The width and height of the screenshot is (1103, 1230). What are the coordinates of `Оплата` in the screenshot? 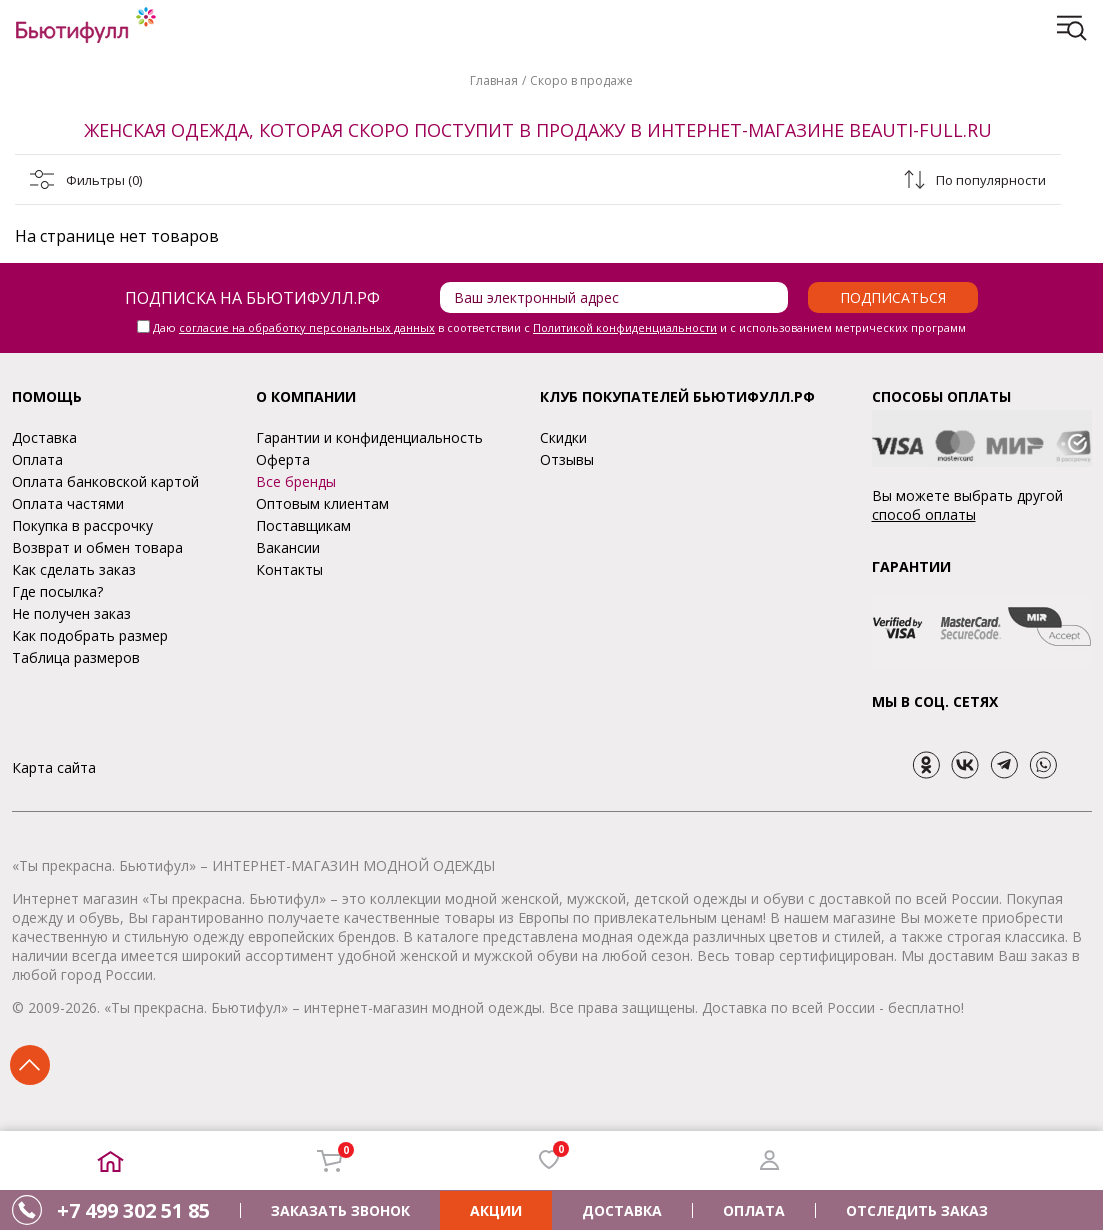 It's located at (37, 459).